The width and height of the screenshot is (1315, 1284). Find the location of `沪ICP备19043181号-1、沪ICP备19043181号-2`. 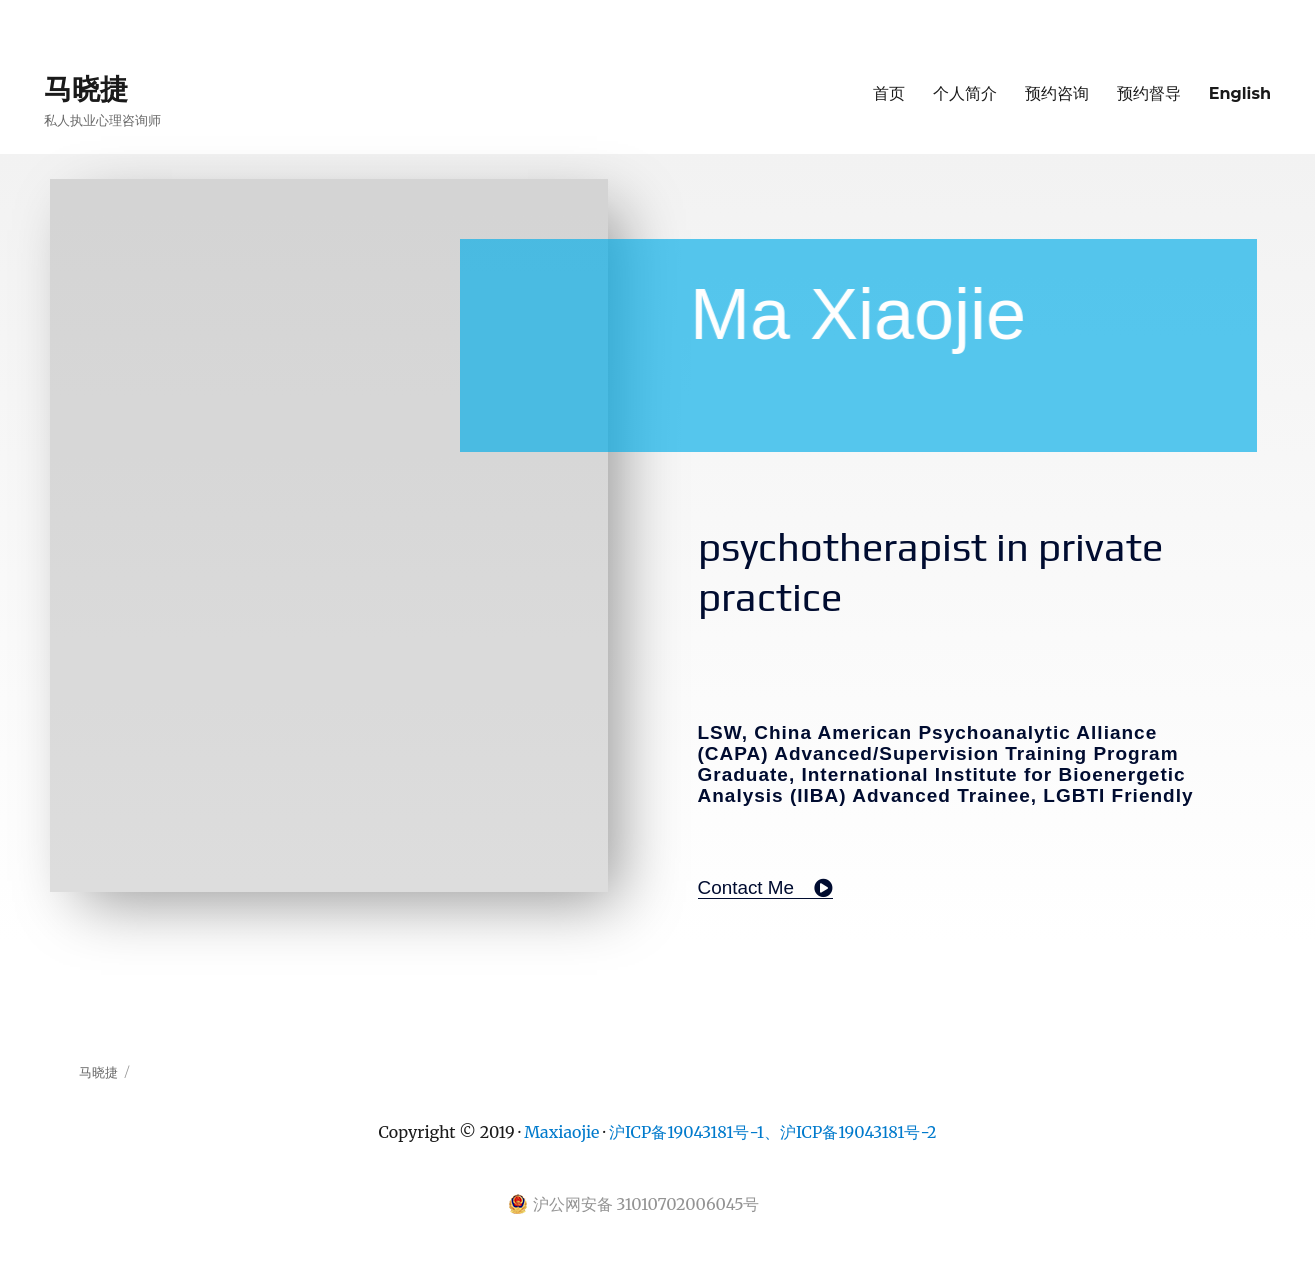

沪ICP备19043181号-1、沪ICP备19043181号-2 is located at coordinates (773, 1132).